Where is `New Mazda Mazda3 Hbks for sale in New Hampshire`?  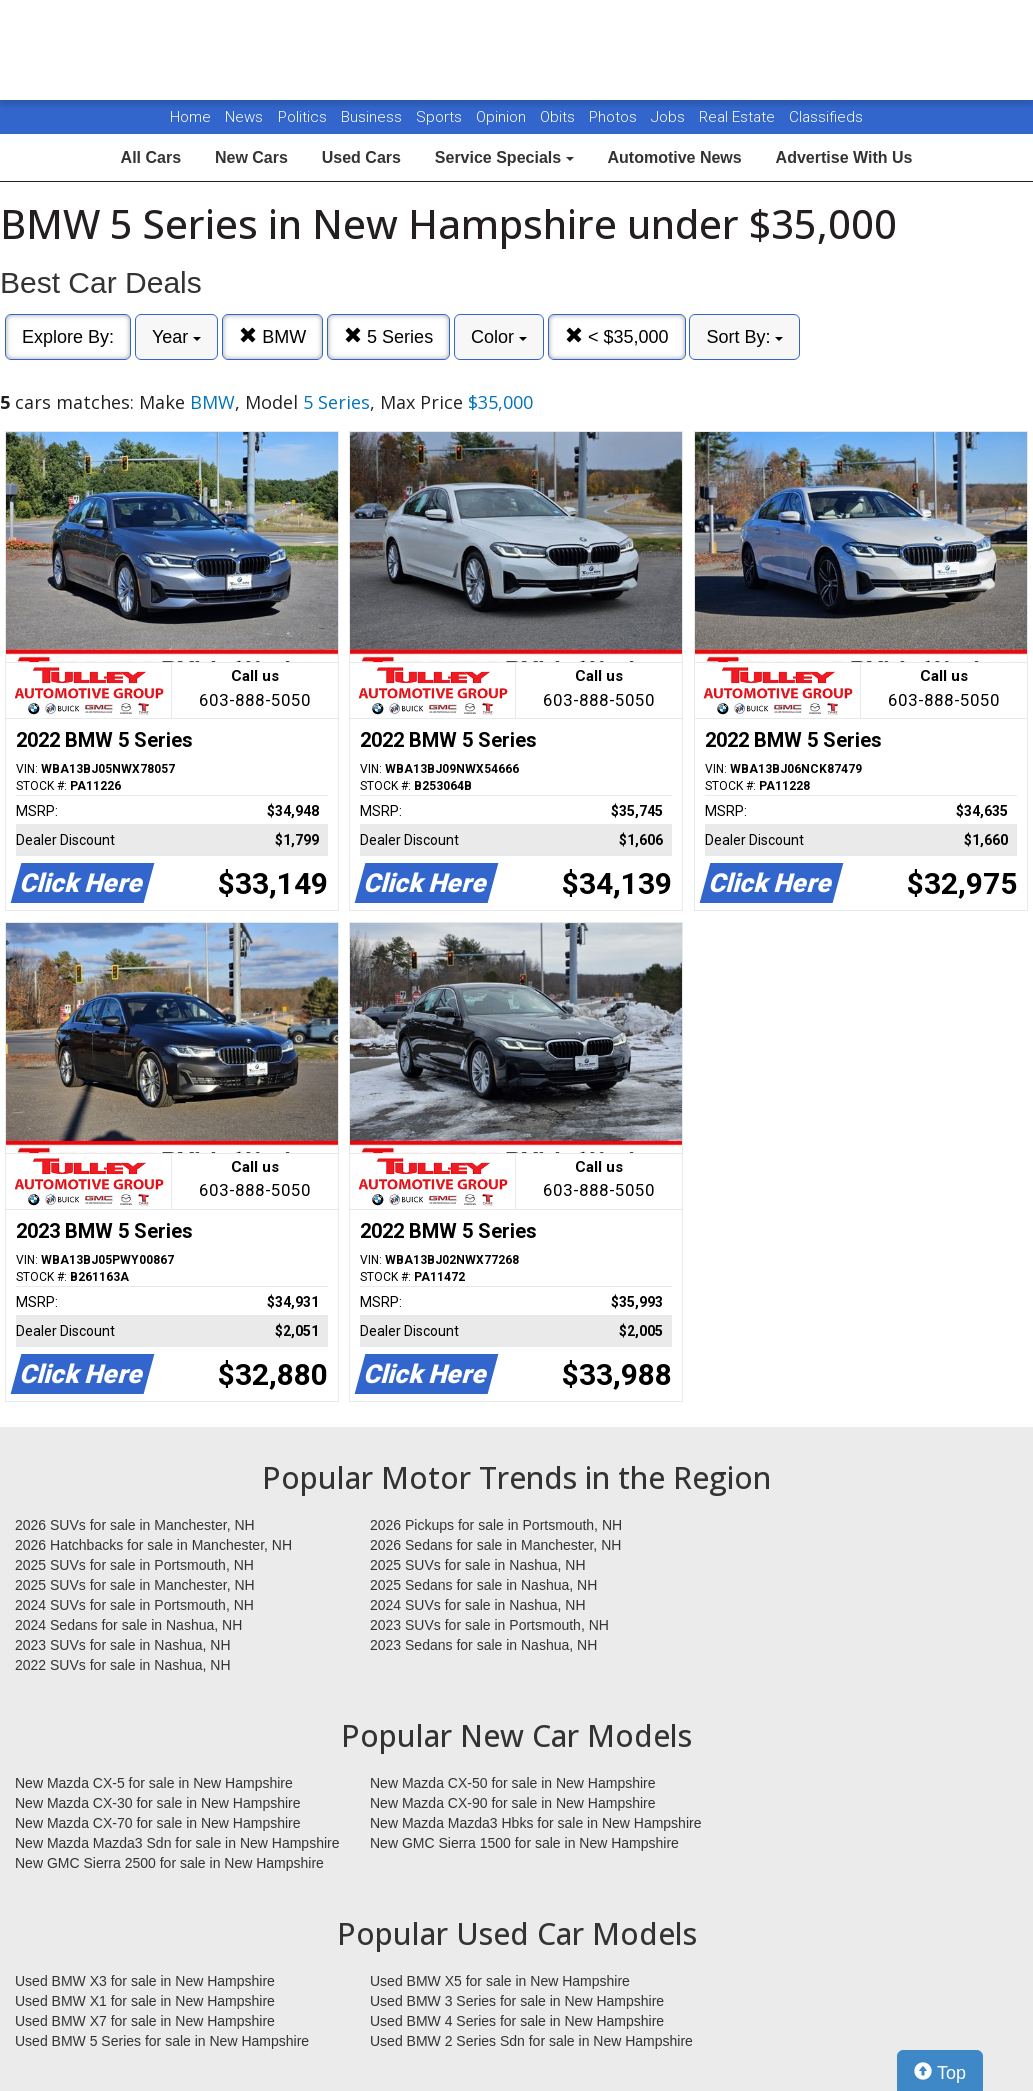
New Mazda Mazda3 Hbks for sale in New Hampshire is located at coordinates (535, 1823).